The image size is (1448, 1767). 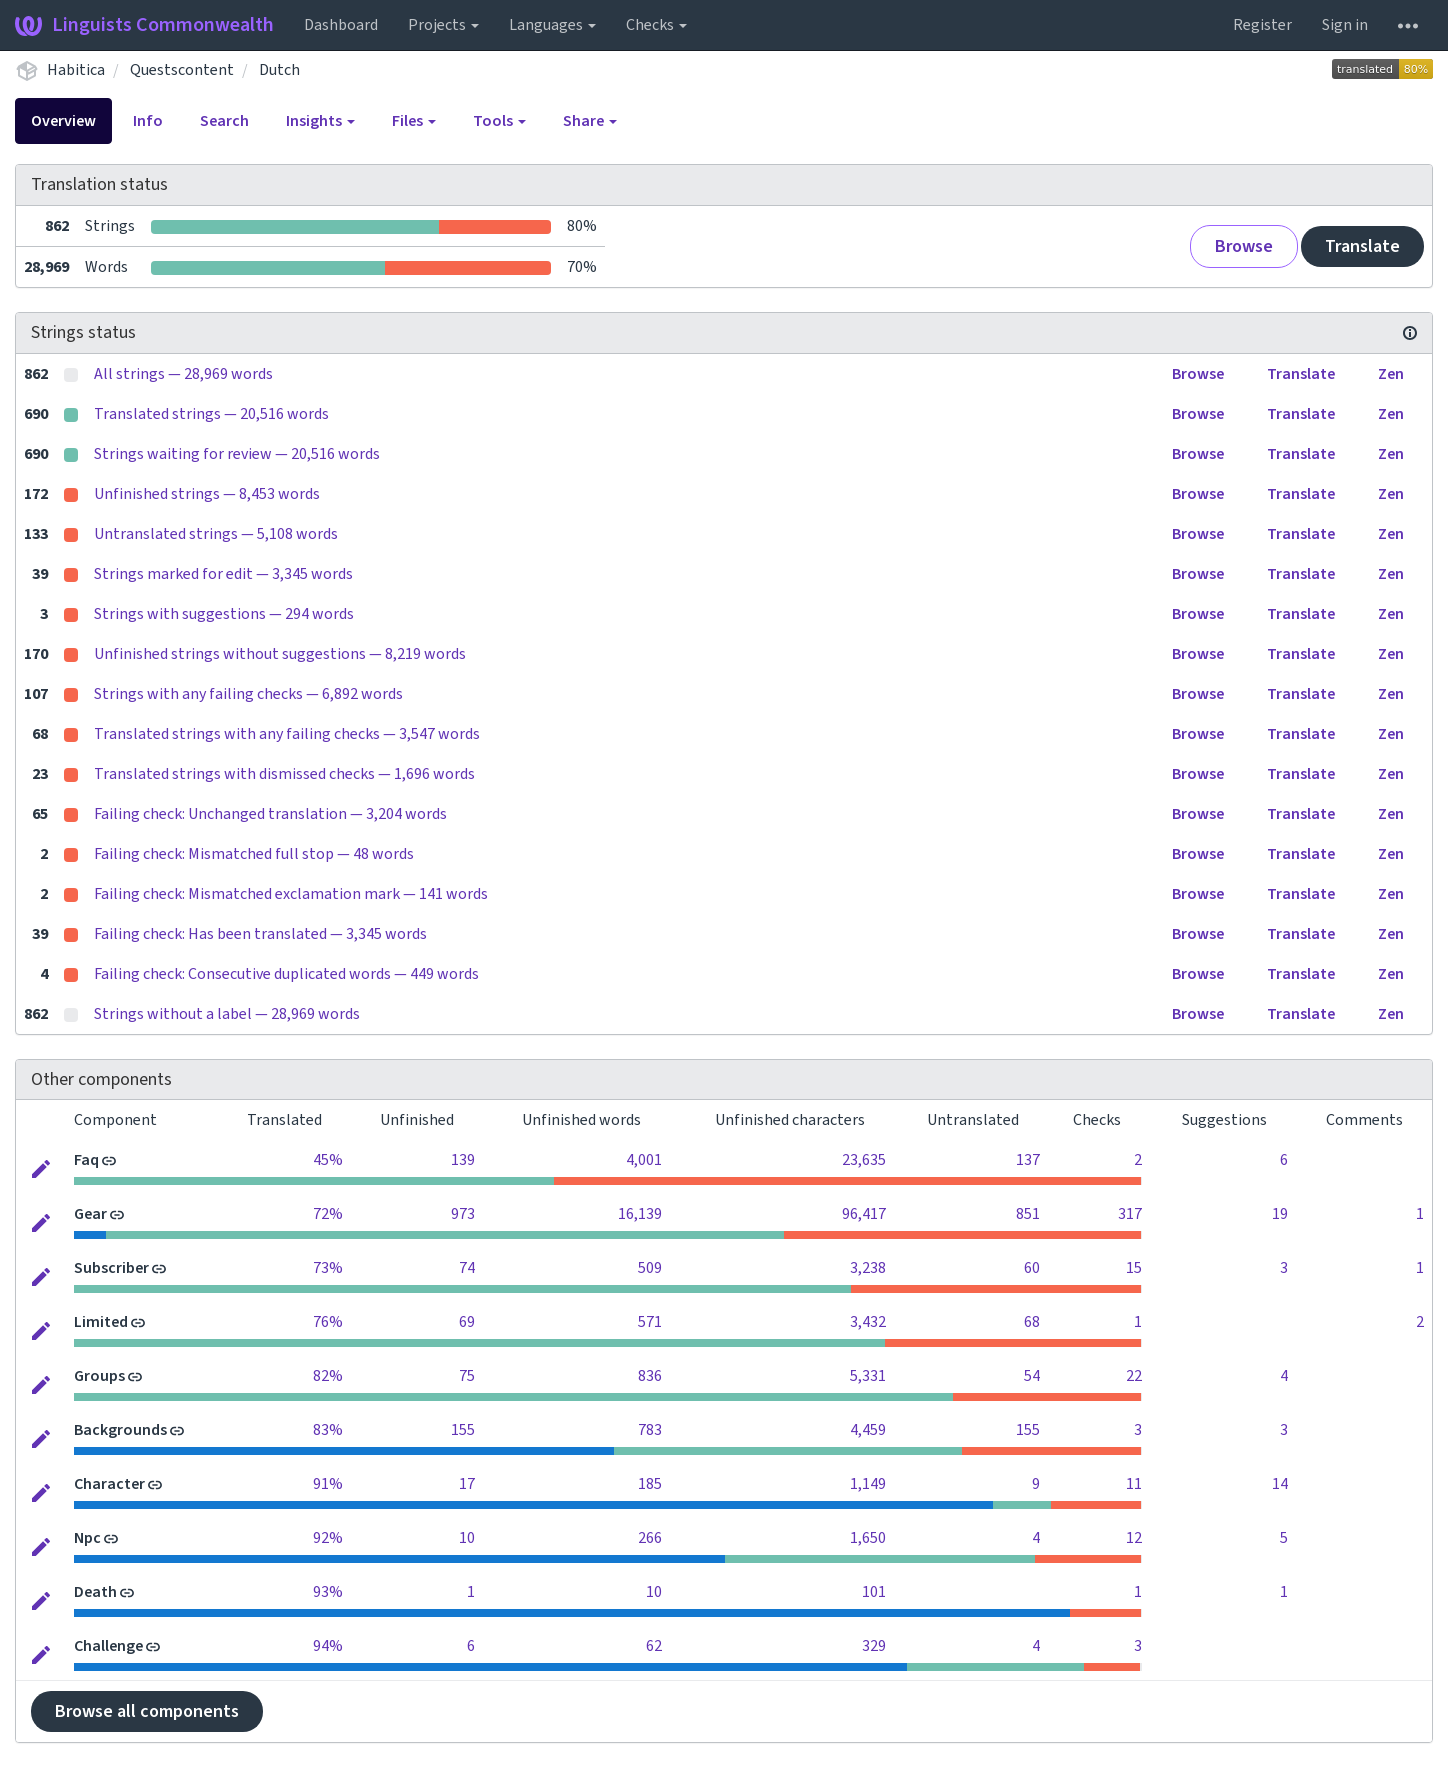 I want to click on Translated strings — 20,516 words, so click(x=211, y=414).